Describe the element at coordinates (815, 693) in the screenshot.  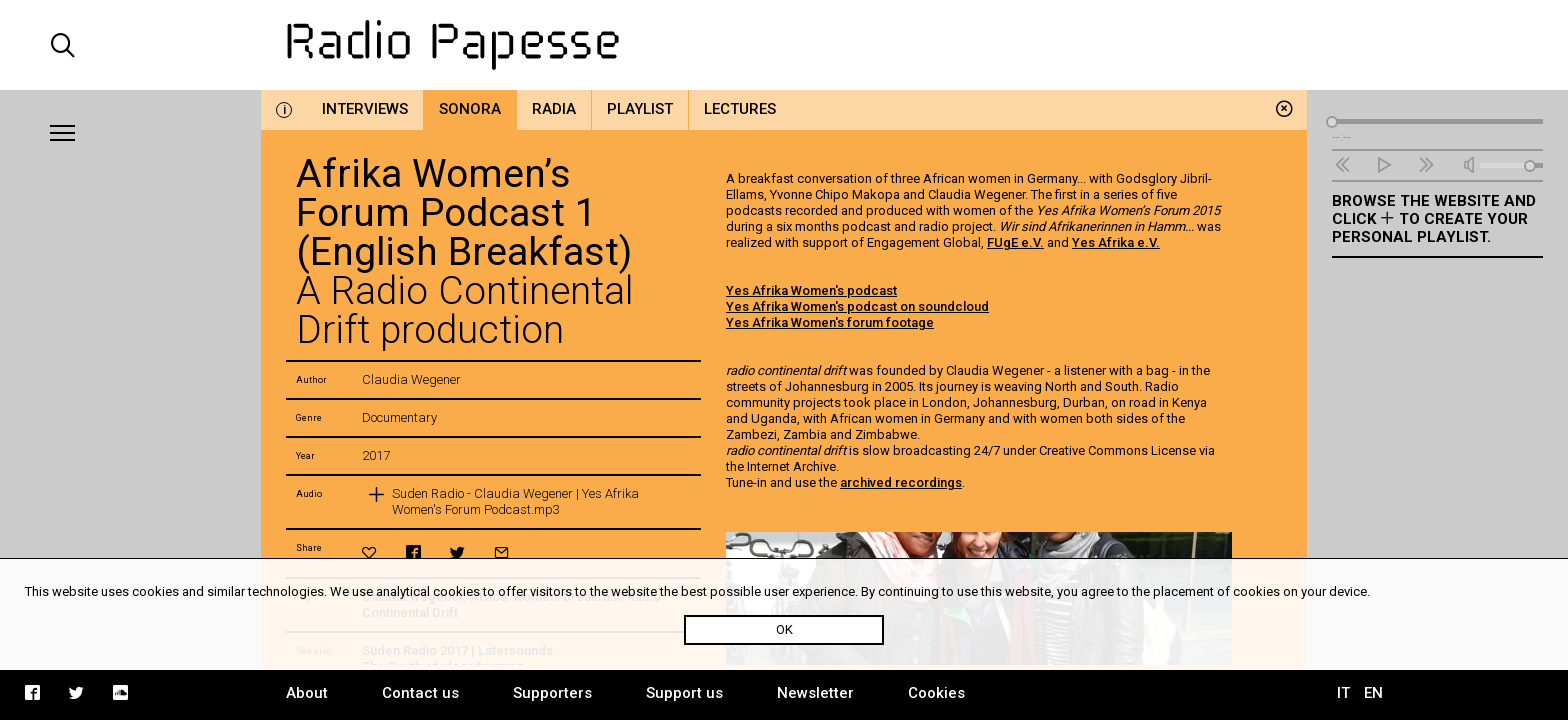
I see `Newsletter` at that location.